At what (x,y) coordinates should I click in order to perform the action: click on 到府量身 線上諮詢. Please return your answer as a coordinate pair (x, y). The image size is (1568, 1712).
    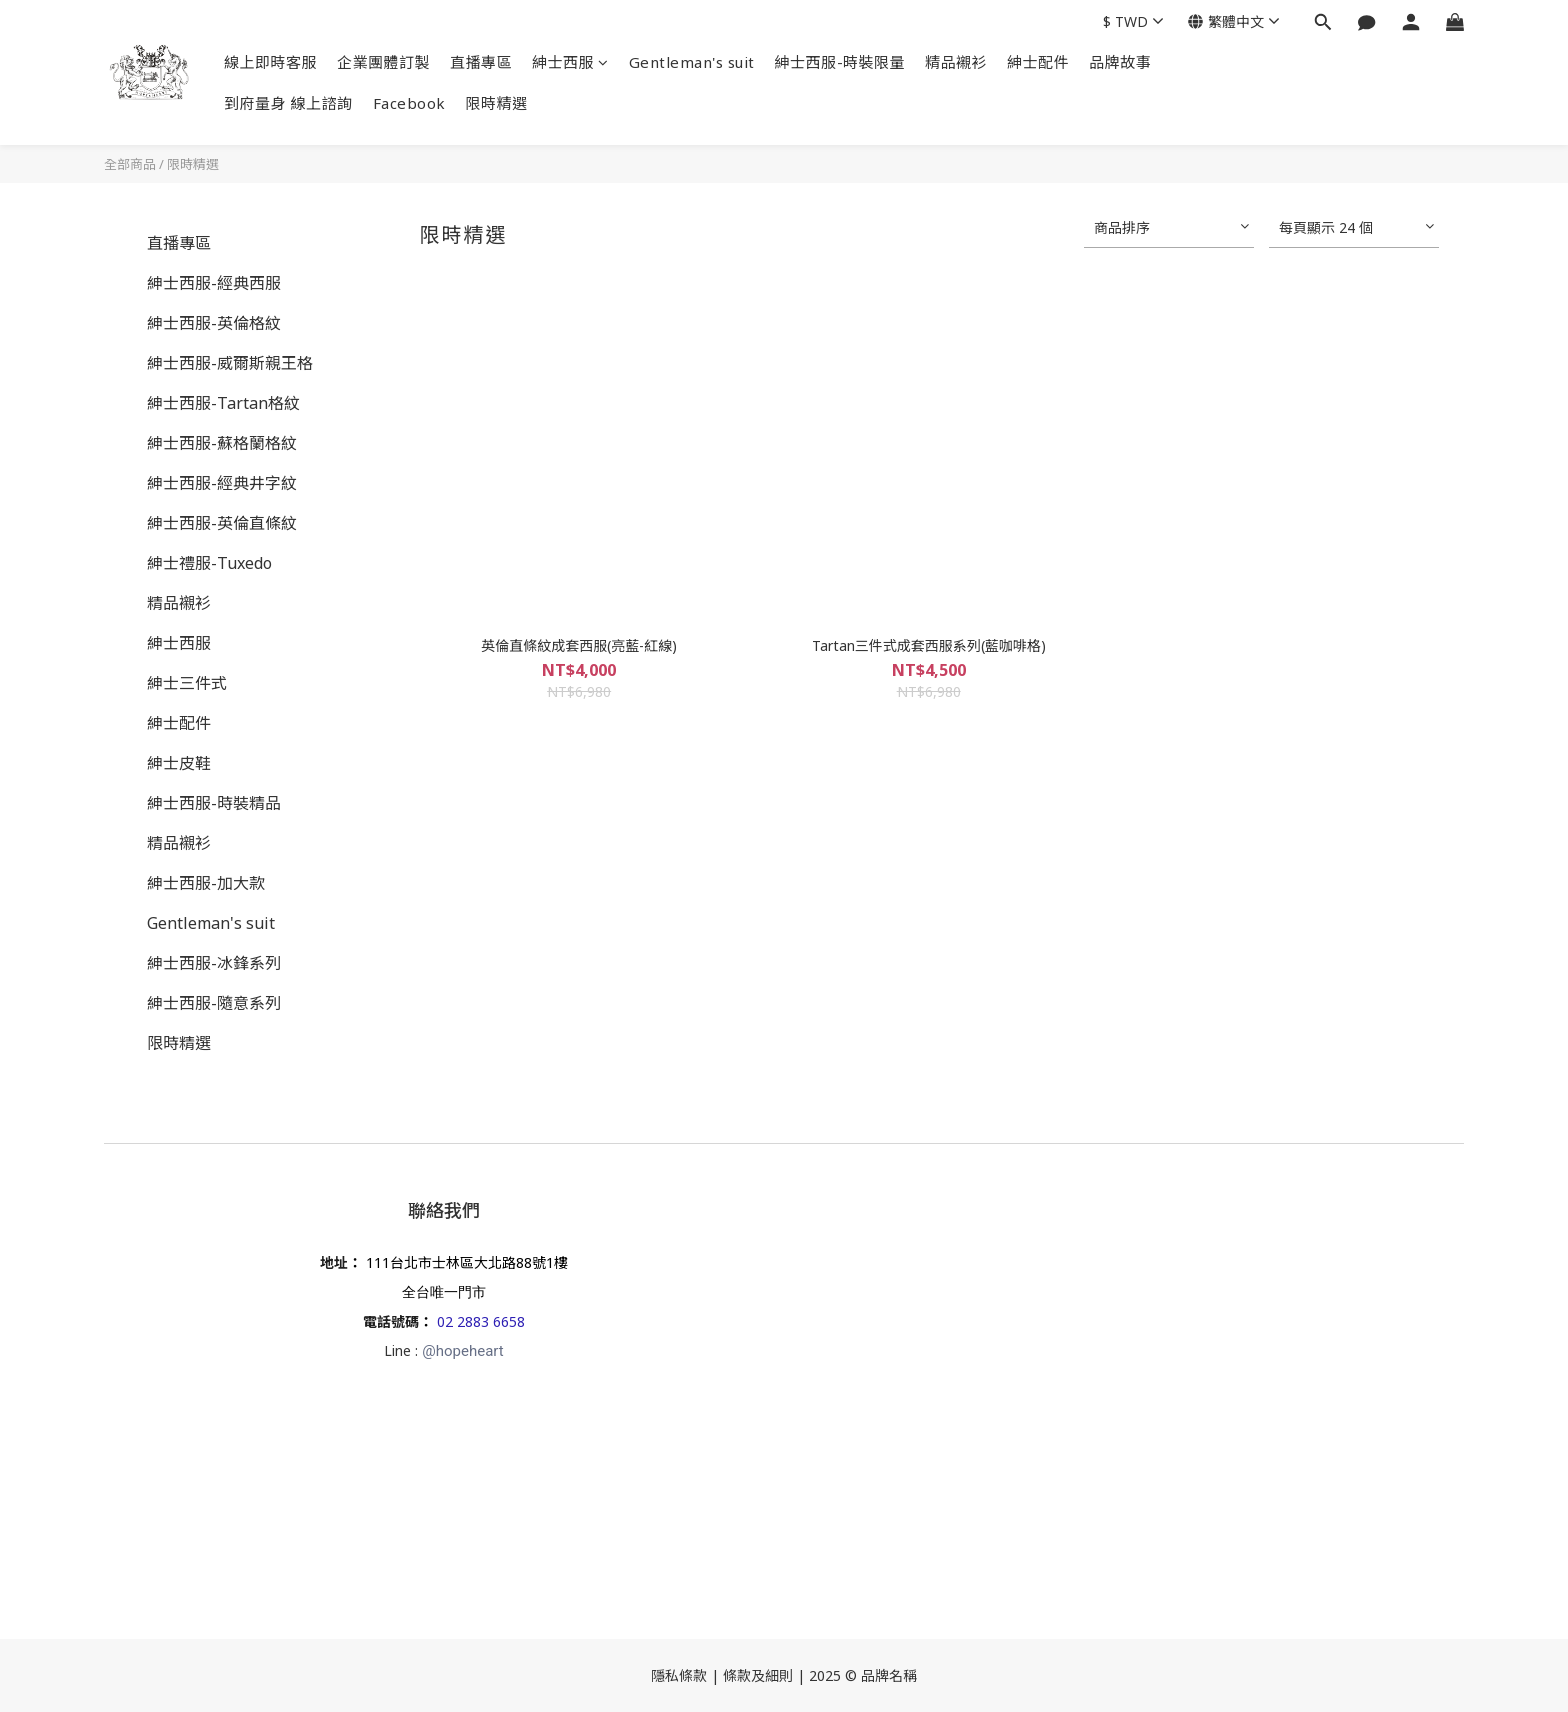
    Looking at the image, I should click on (288, 103).